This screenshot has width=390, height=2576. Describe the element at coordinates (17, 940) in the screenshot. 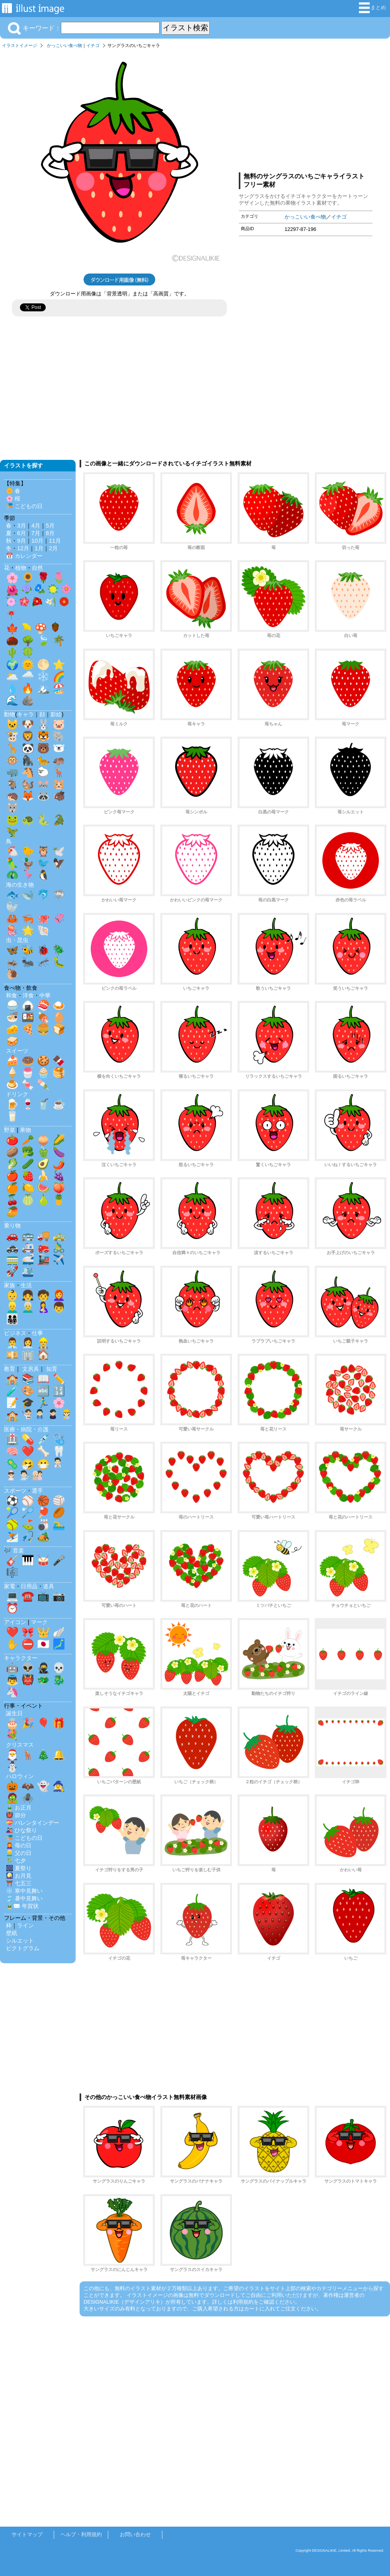

I see `虫・昆虫` at that location.